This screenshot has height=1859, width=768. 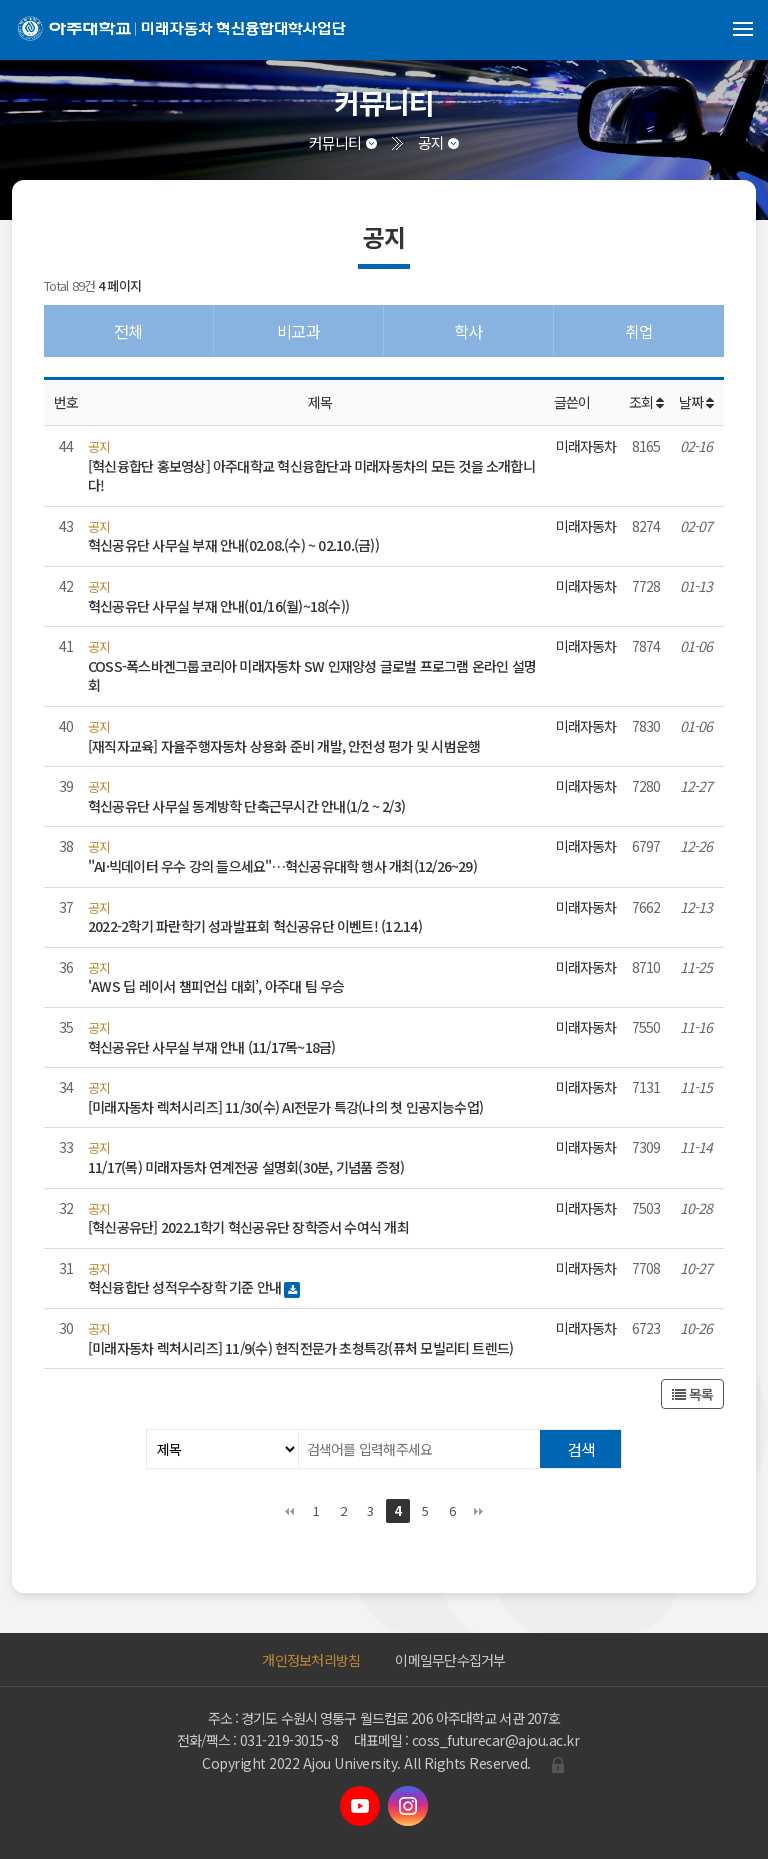 What do you see at coordinates (496, 1740) in the screenshot?
I see `coss_futurecar@ajou.ac.kr` at bounding box center [496, 1740].